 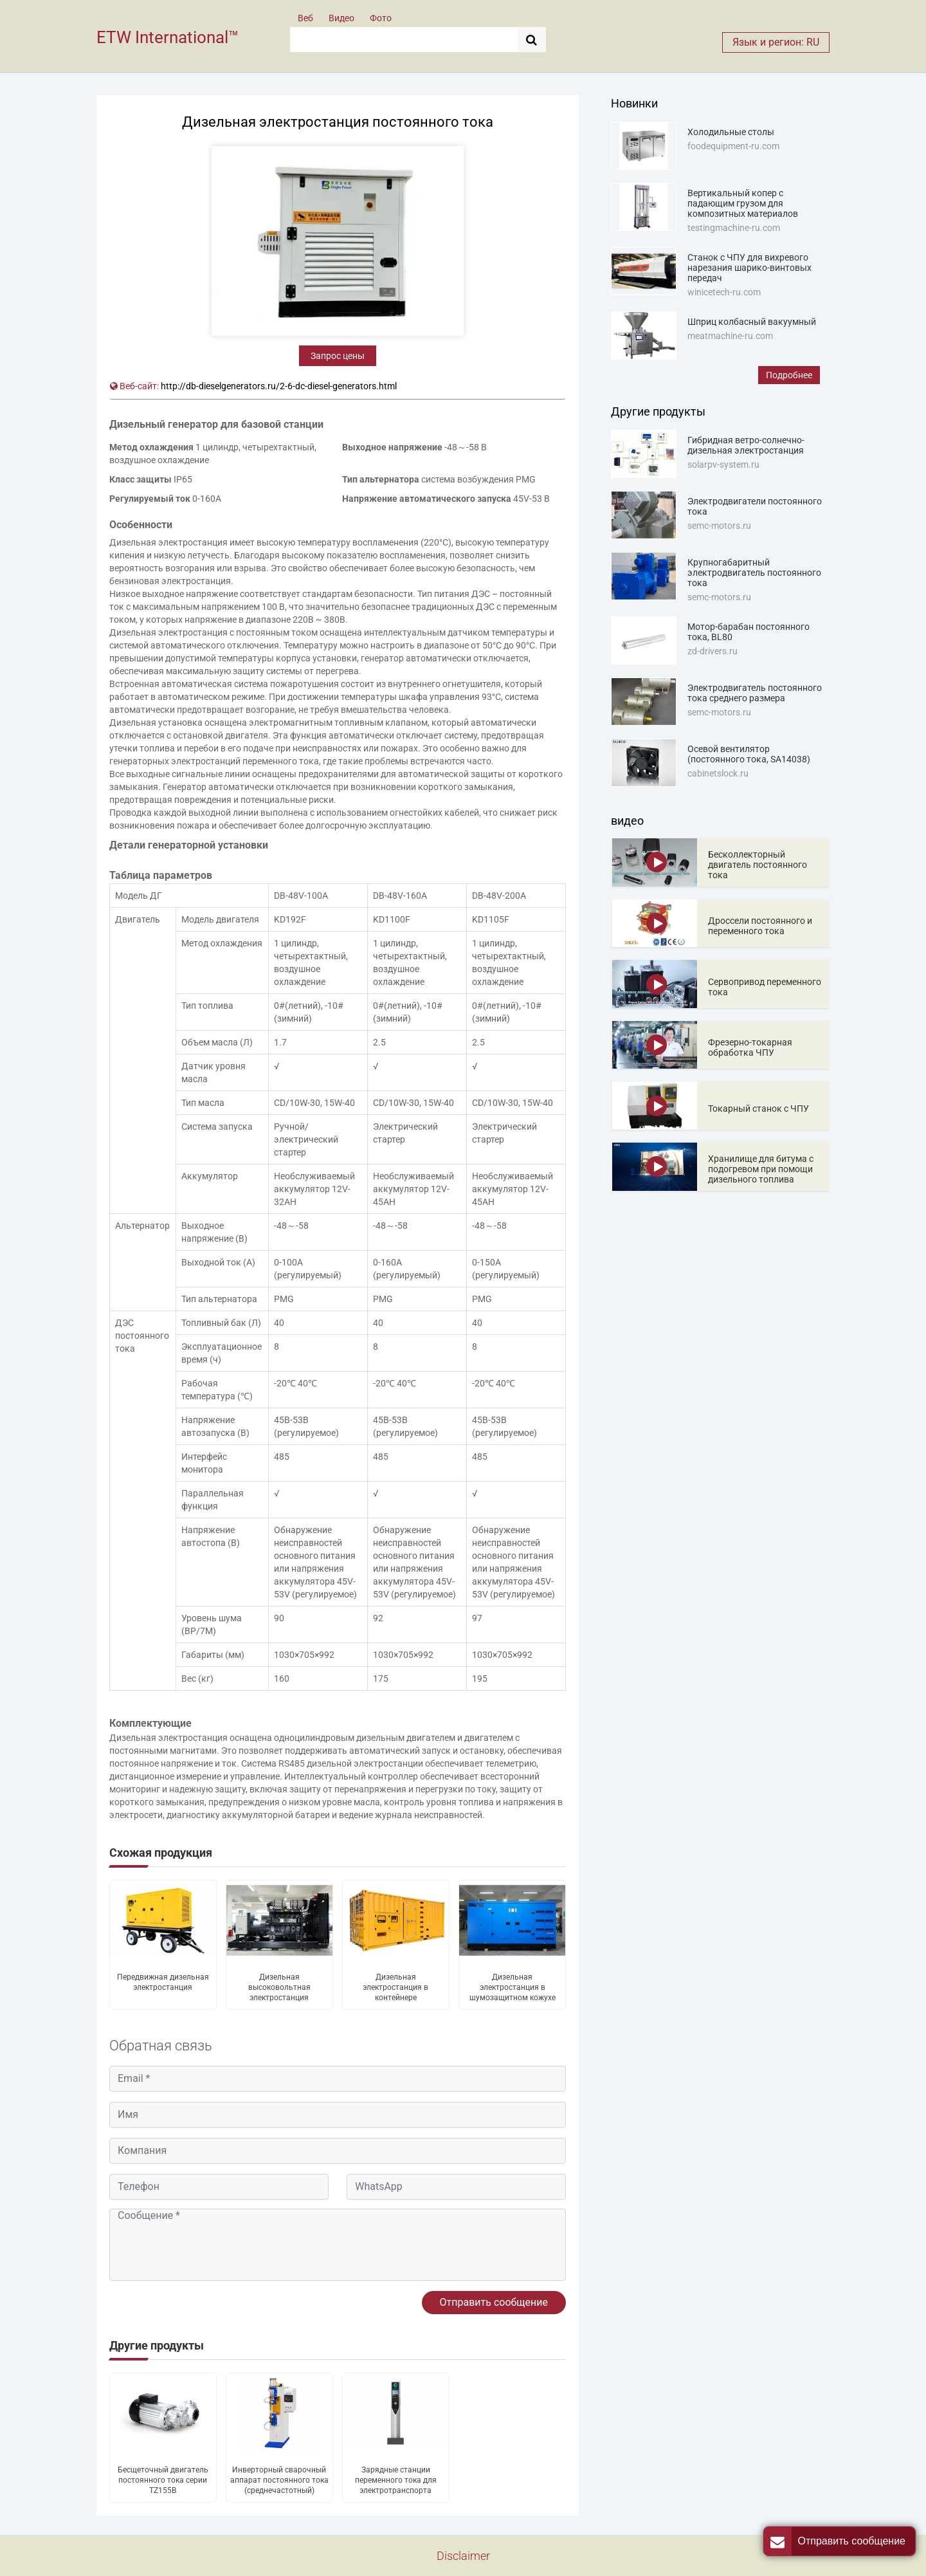 What do you see at coordinates (751, 322) in the screenshot?
I see `Шприц колбасный вакуумный` at bounding box center [751, 322].